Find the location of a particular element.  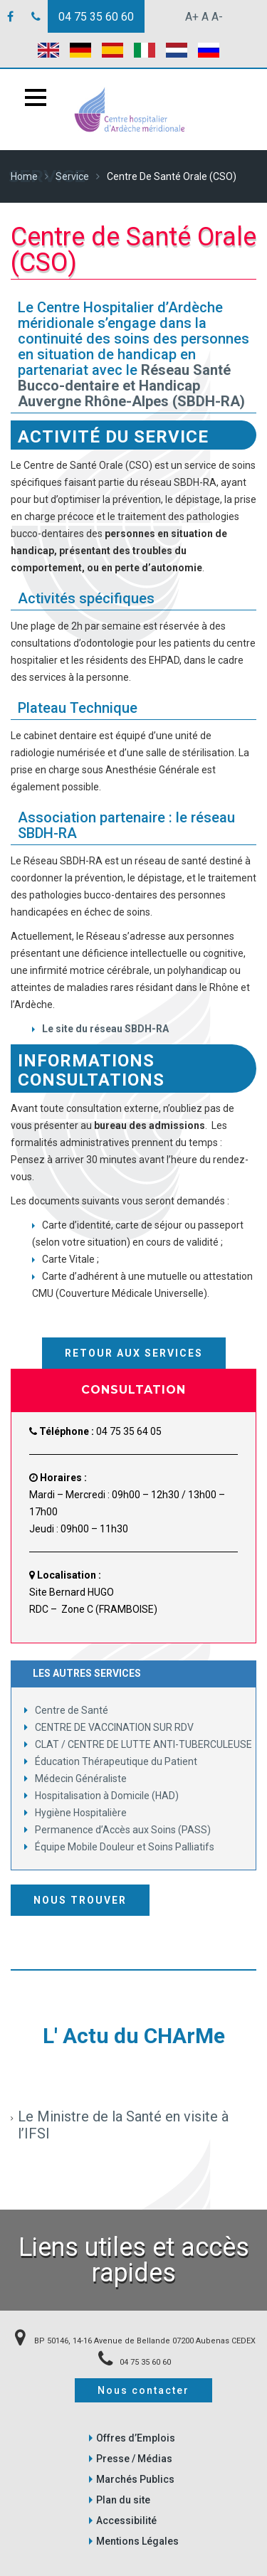

Centre de Santé is located at coordinates (66, 1710).